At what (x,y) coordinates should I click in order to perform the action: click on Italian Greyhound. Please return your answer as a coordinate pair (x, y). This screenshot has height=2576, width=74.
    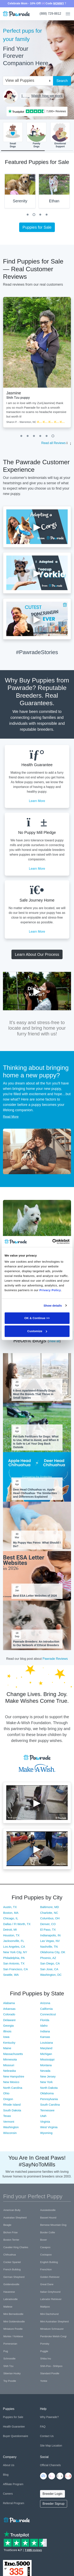
    Looking at the image, I should click on (50, 2291).